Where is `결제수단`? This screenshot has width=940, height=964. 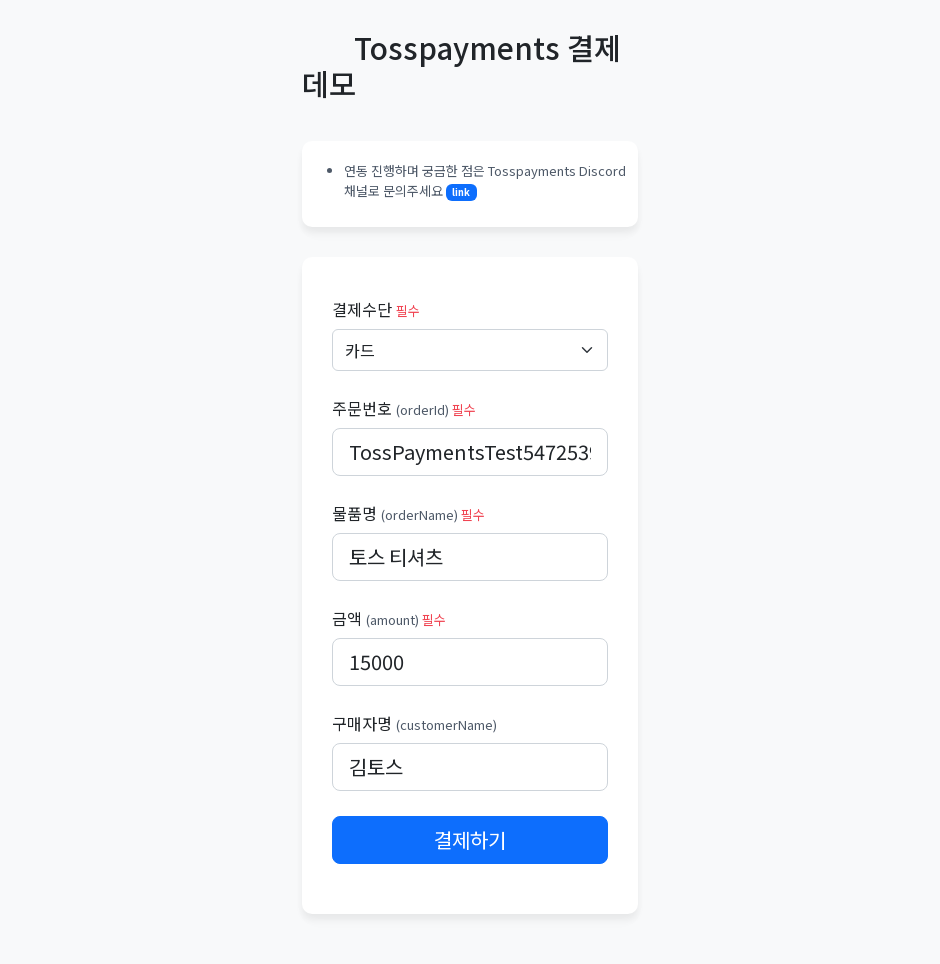
결제수단 is located at coordinates (376, 309).